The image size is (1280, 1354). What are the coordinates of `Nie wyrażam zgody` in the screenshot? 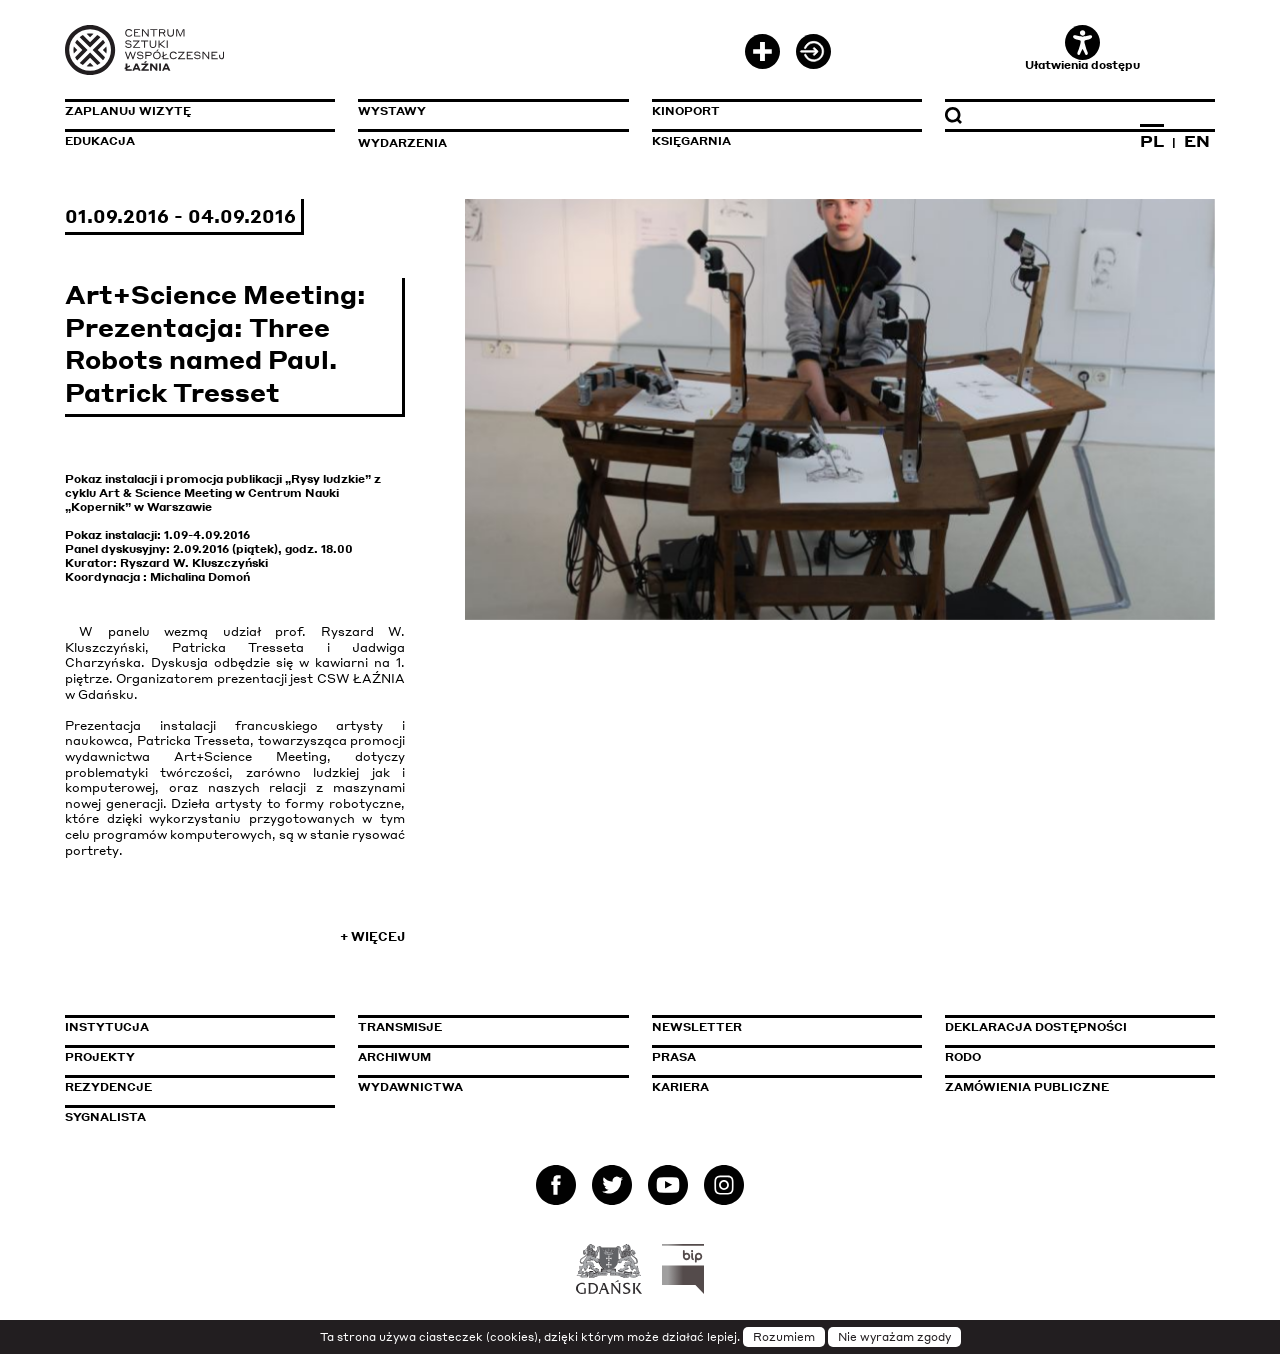 It's located at (894, 1337).